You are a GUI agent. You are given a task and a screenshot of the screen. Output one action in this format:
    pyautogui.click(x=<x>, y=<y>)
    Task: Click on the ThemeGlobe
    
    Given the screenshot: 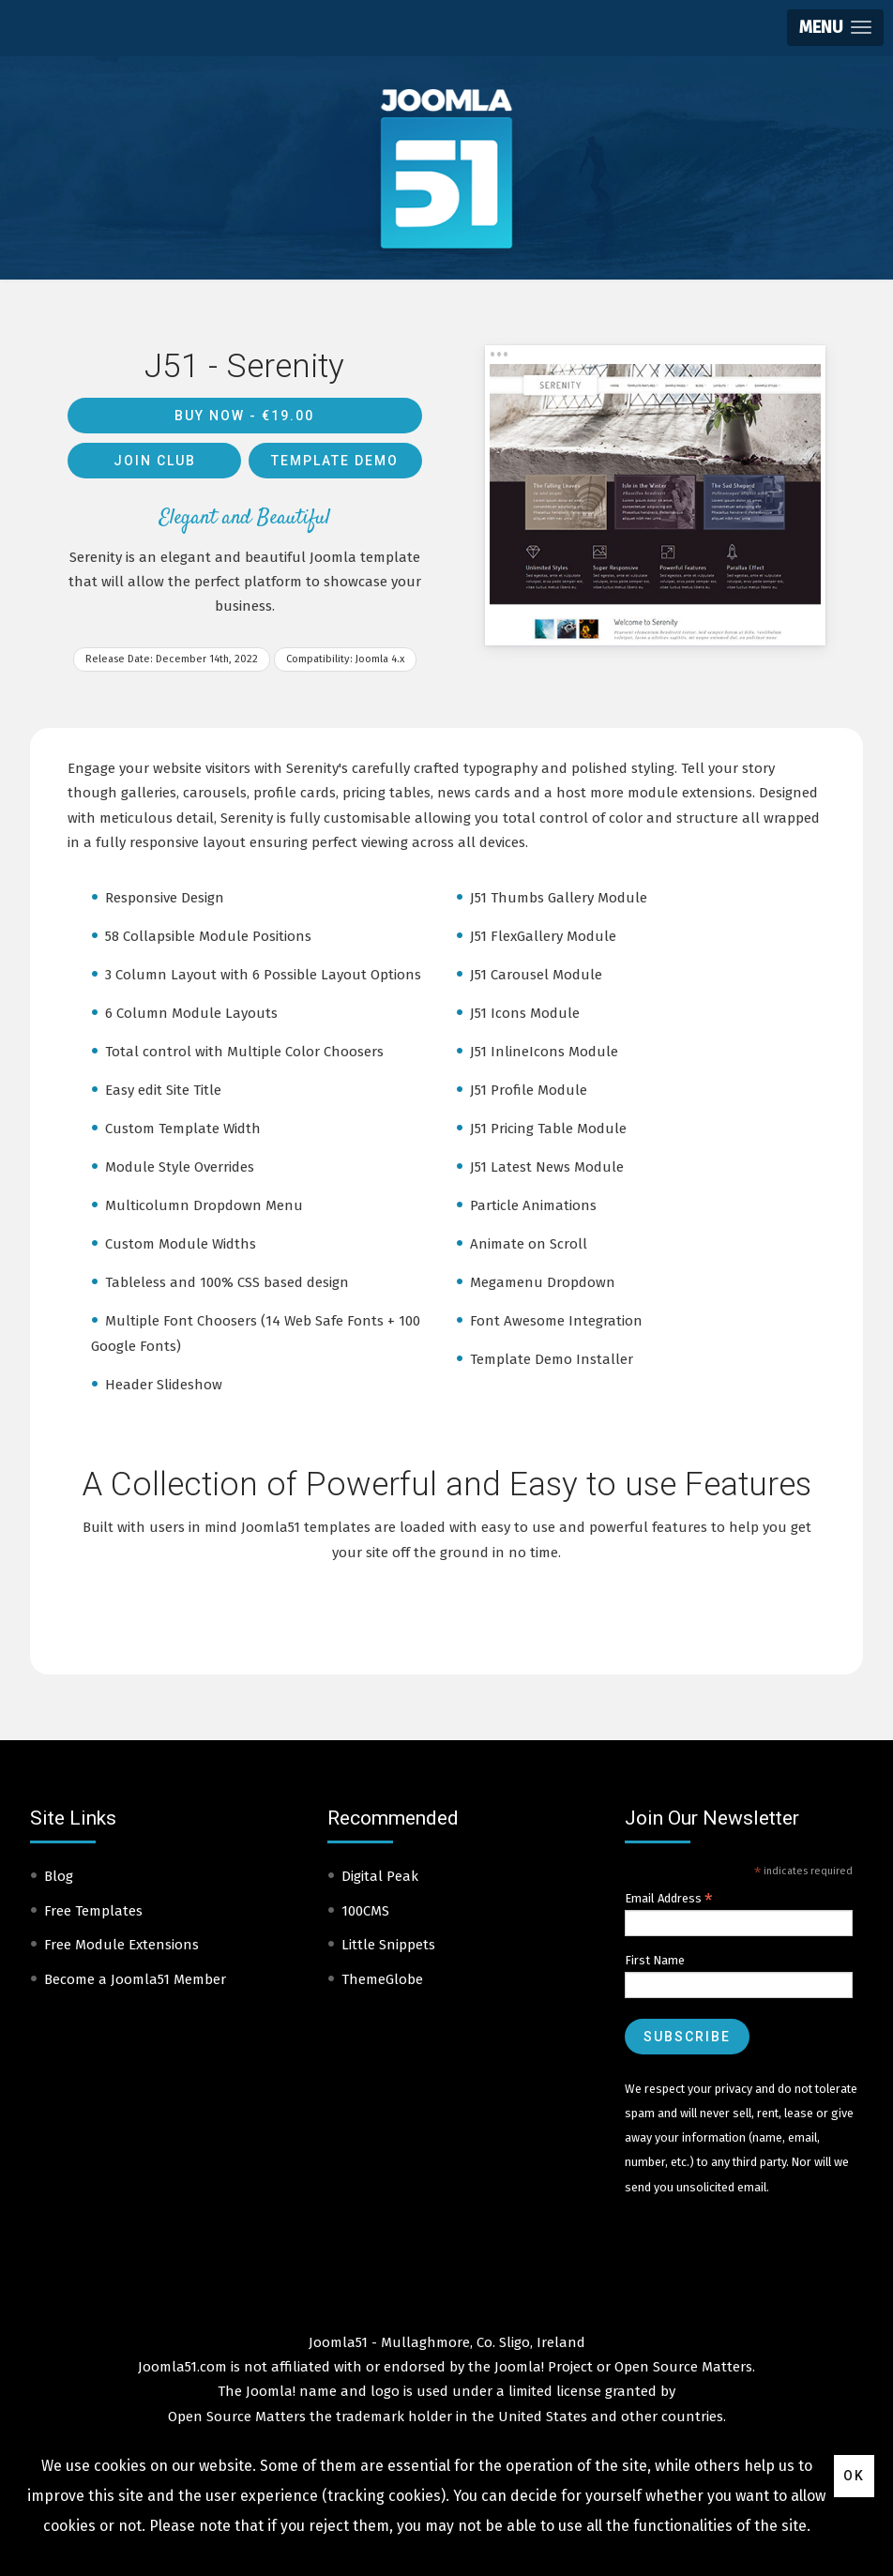 What is the action you would take?
    pyautogui.click(x=382, y=1979)
    